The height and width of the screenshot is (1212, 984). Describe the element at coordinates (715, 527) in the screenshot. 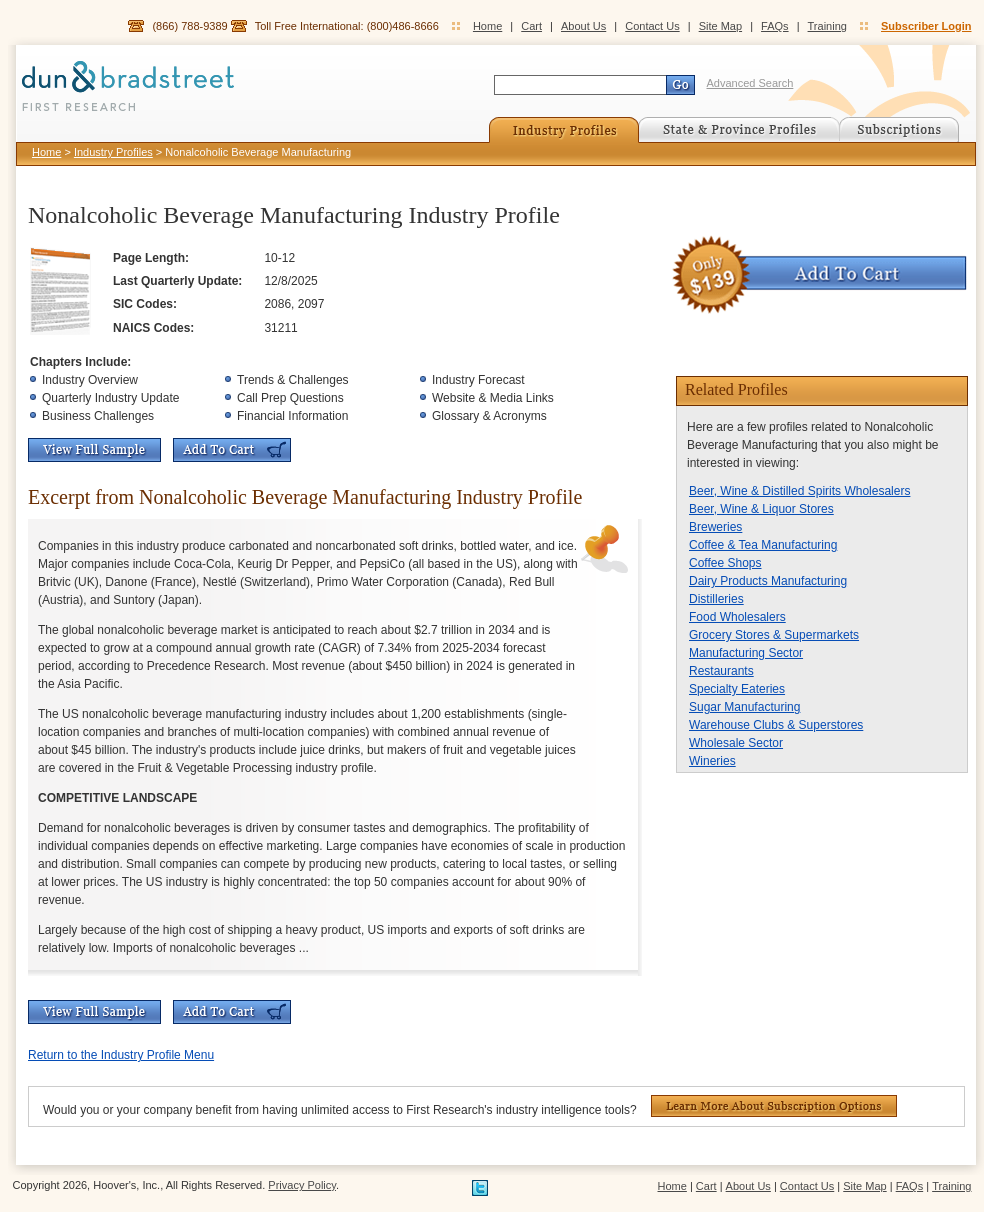

I see `Breweries` at that location.